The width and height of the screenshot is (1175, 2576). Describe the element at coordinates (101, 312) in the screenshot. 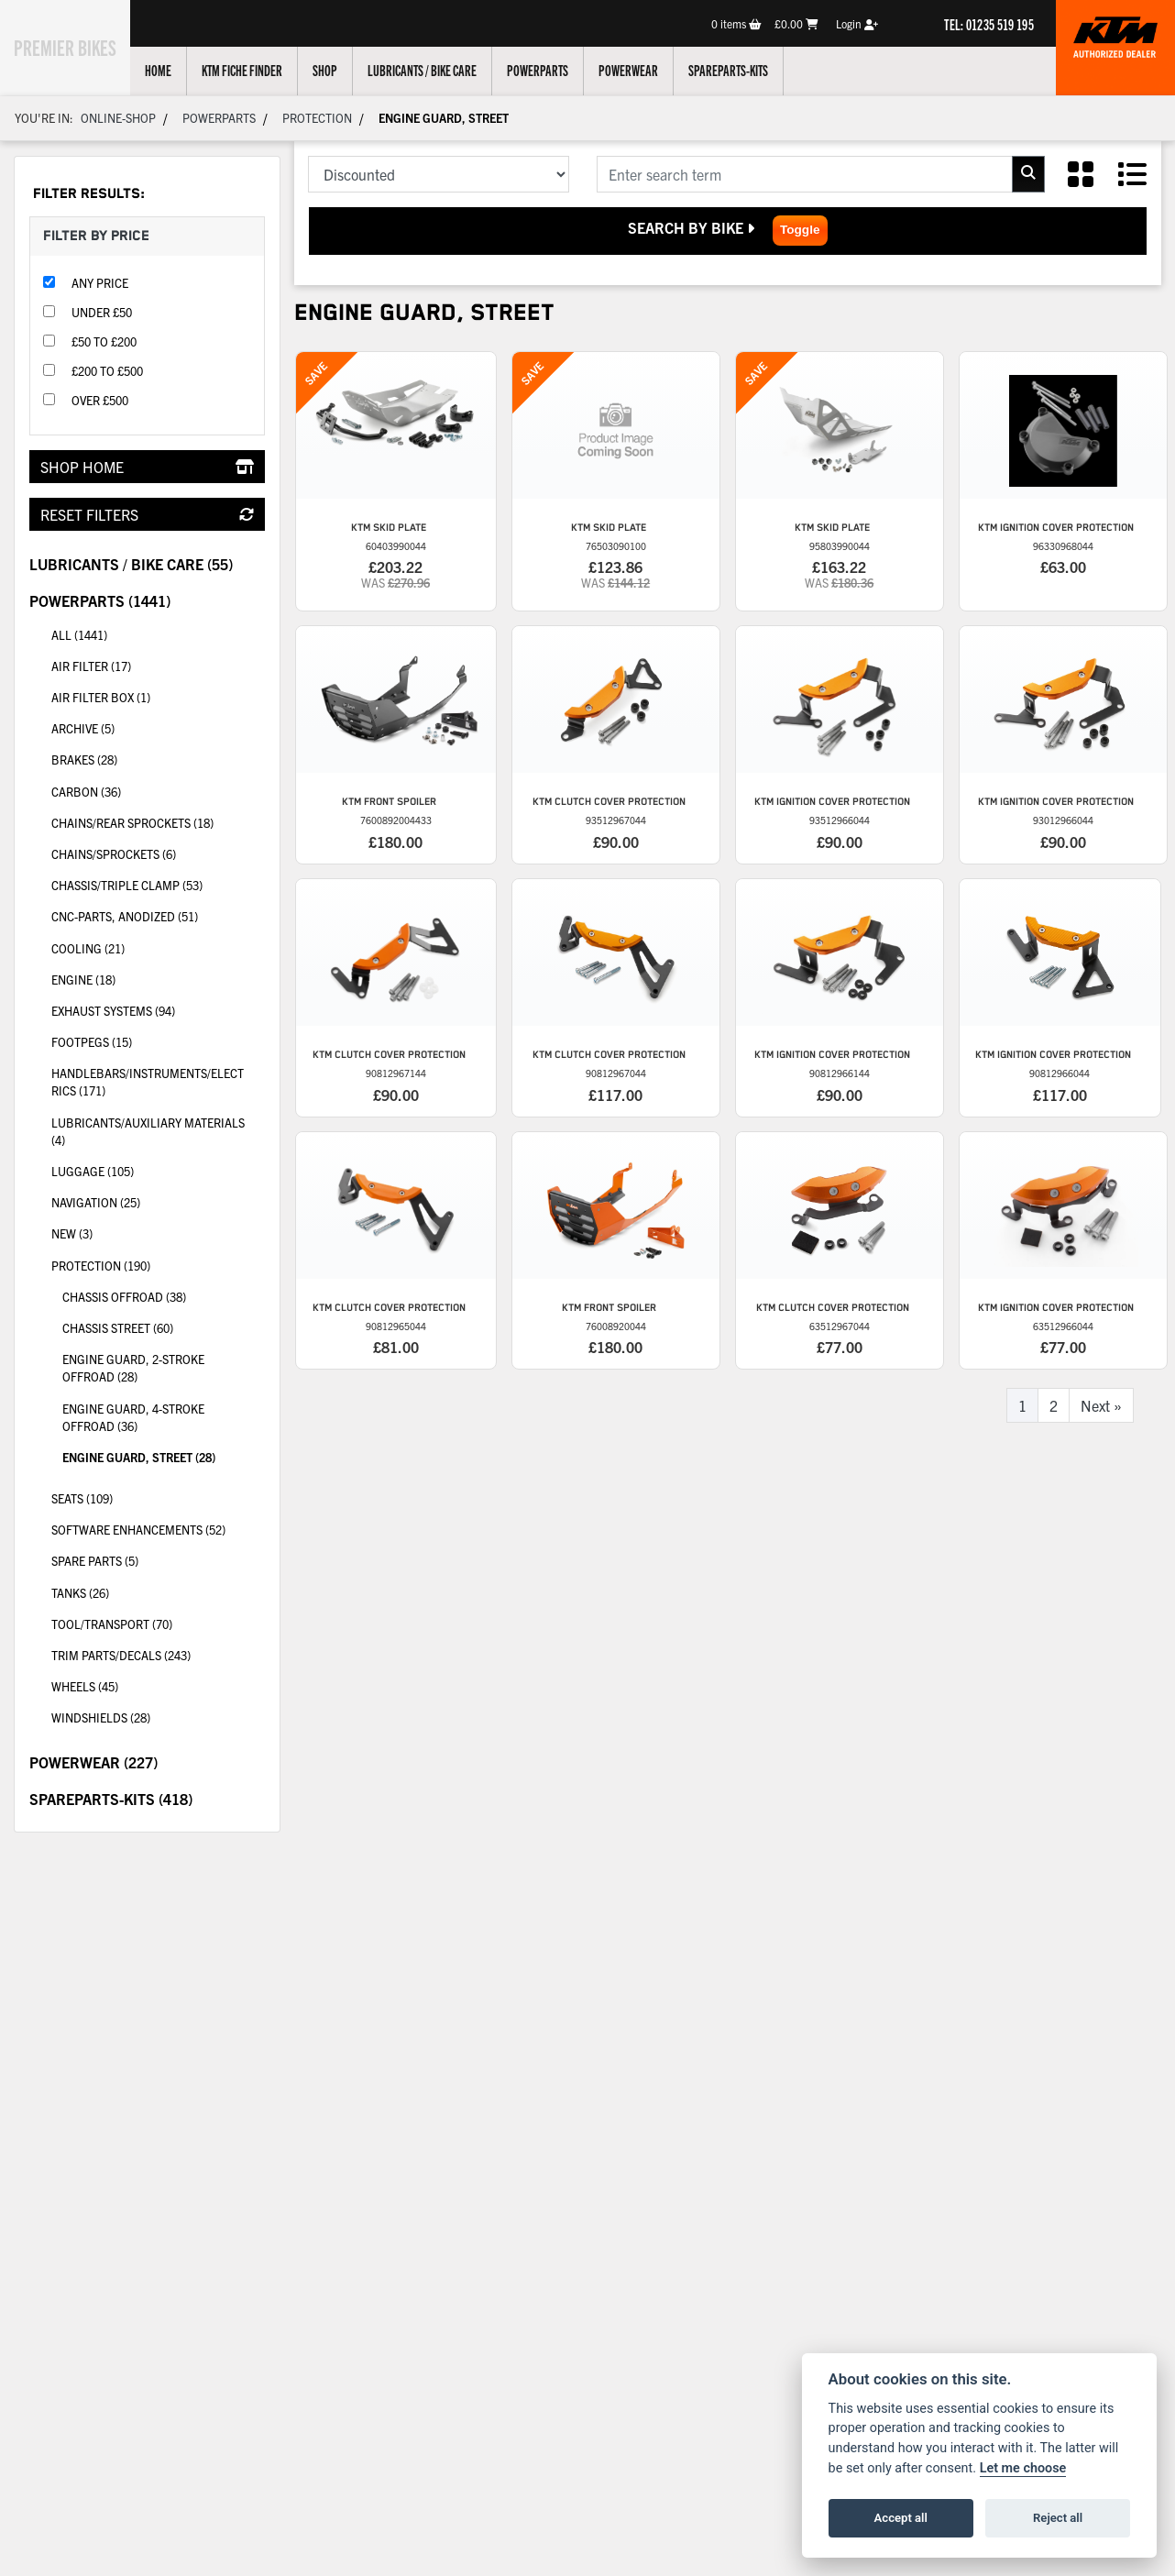

I see `Under £50` at that location.